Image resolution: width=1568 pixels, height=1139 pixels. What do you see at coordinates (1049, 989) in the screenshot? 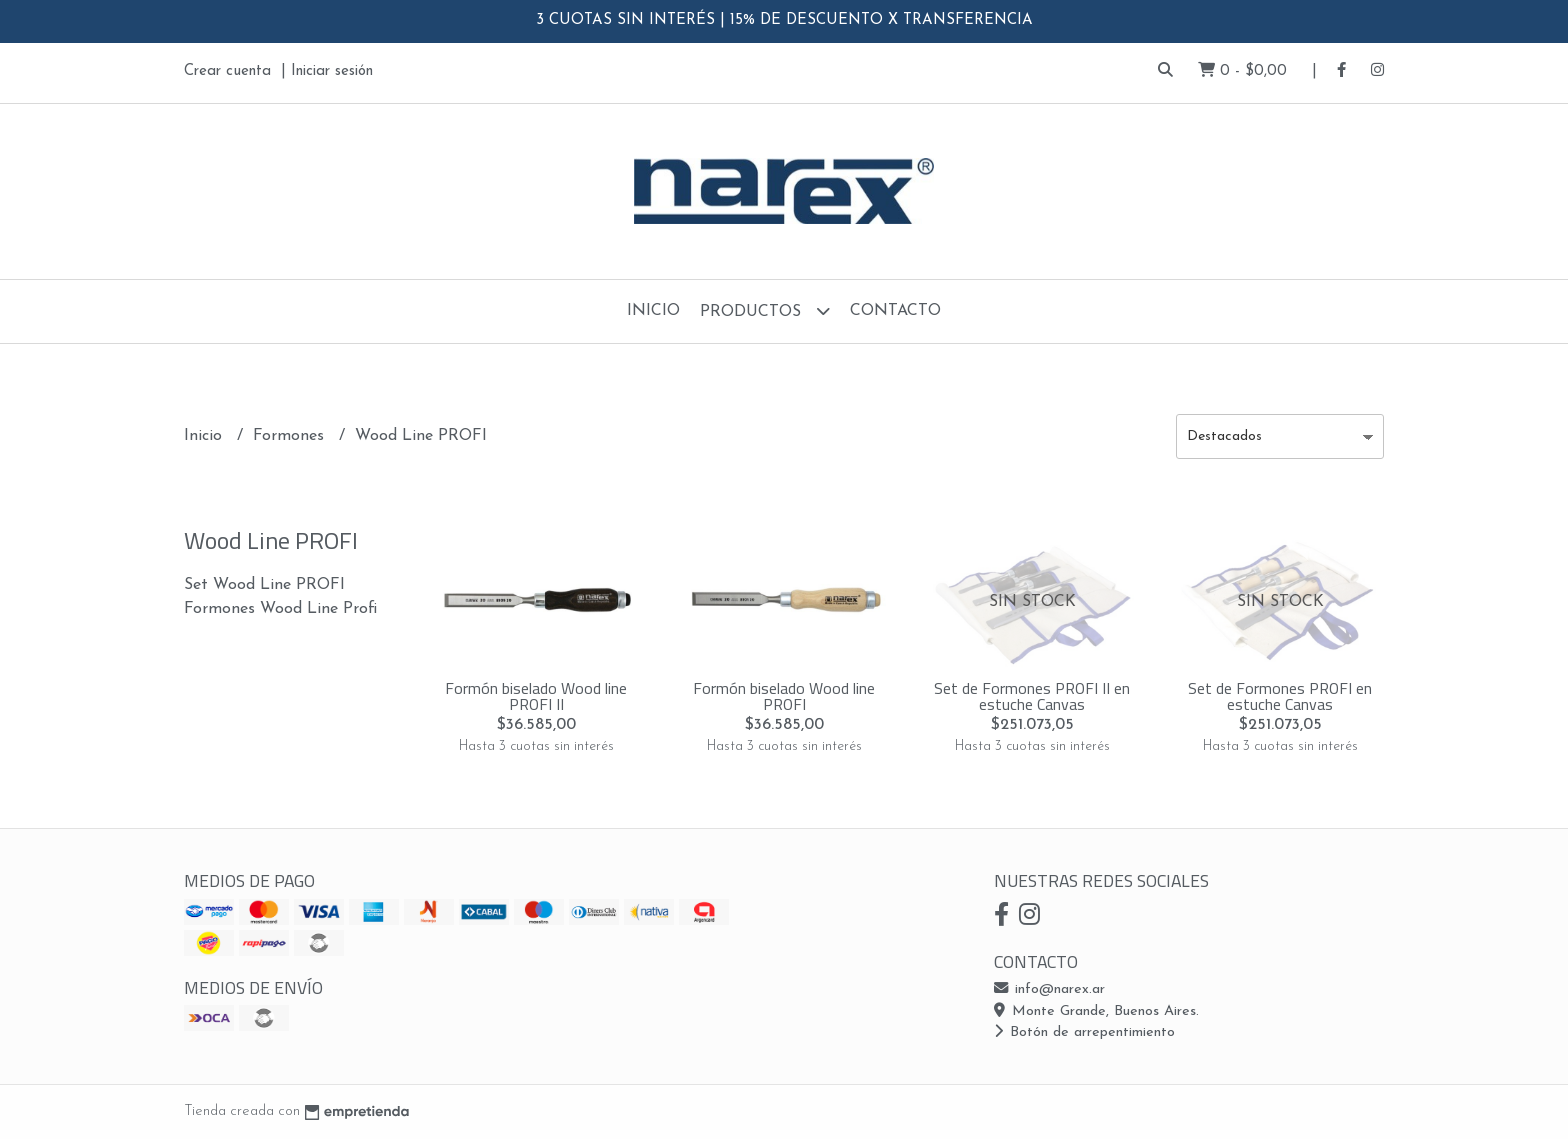
I see `info@narex.ar` at bounding box center [1049, 989].